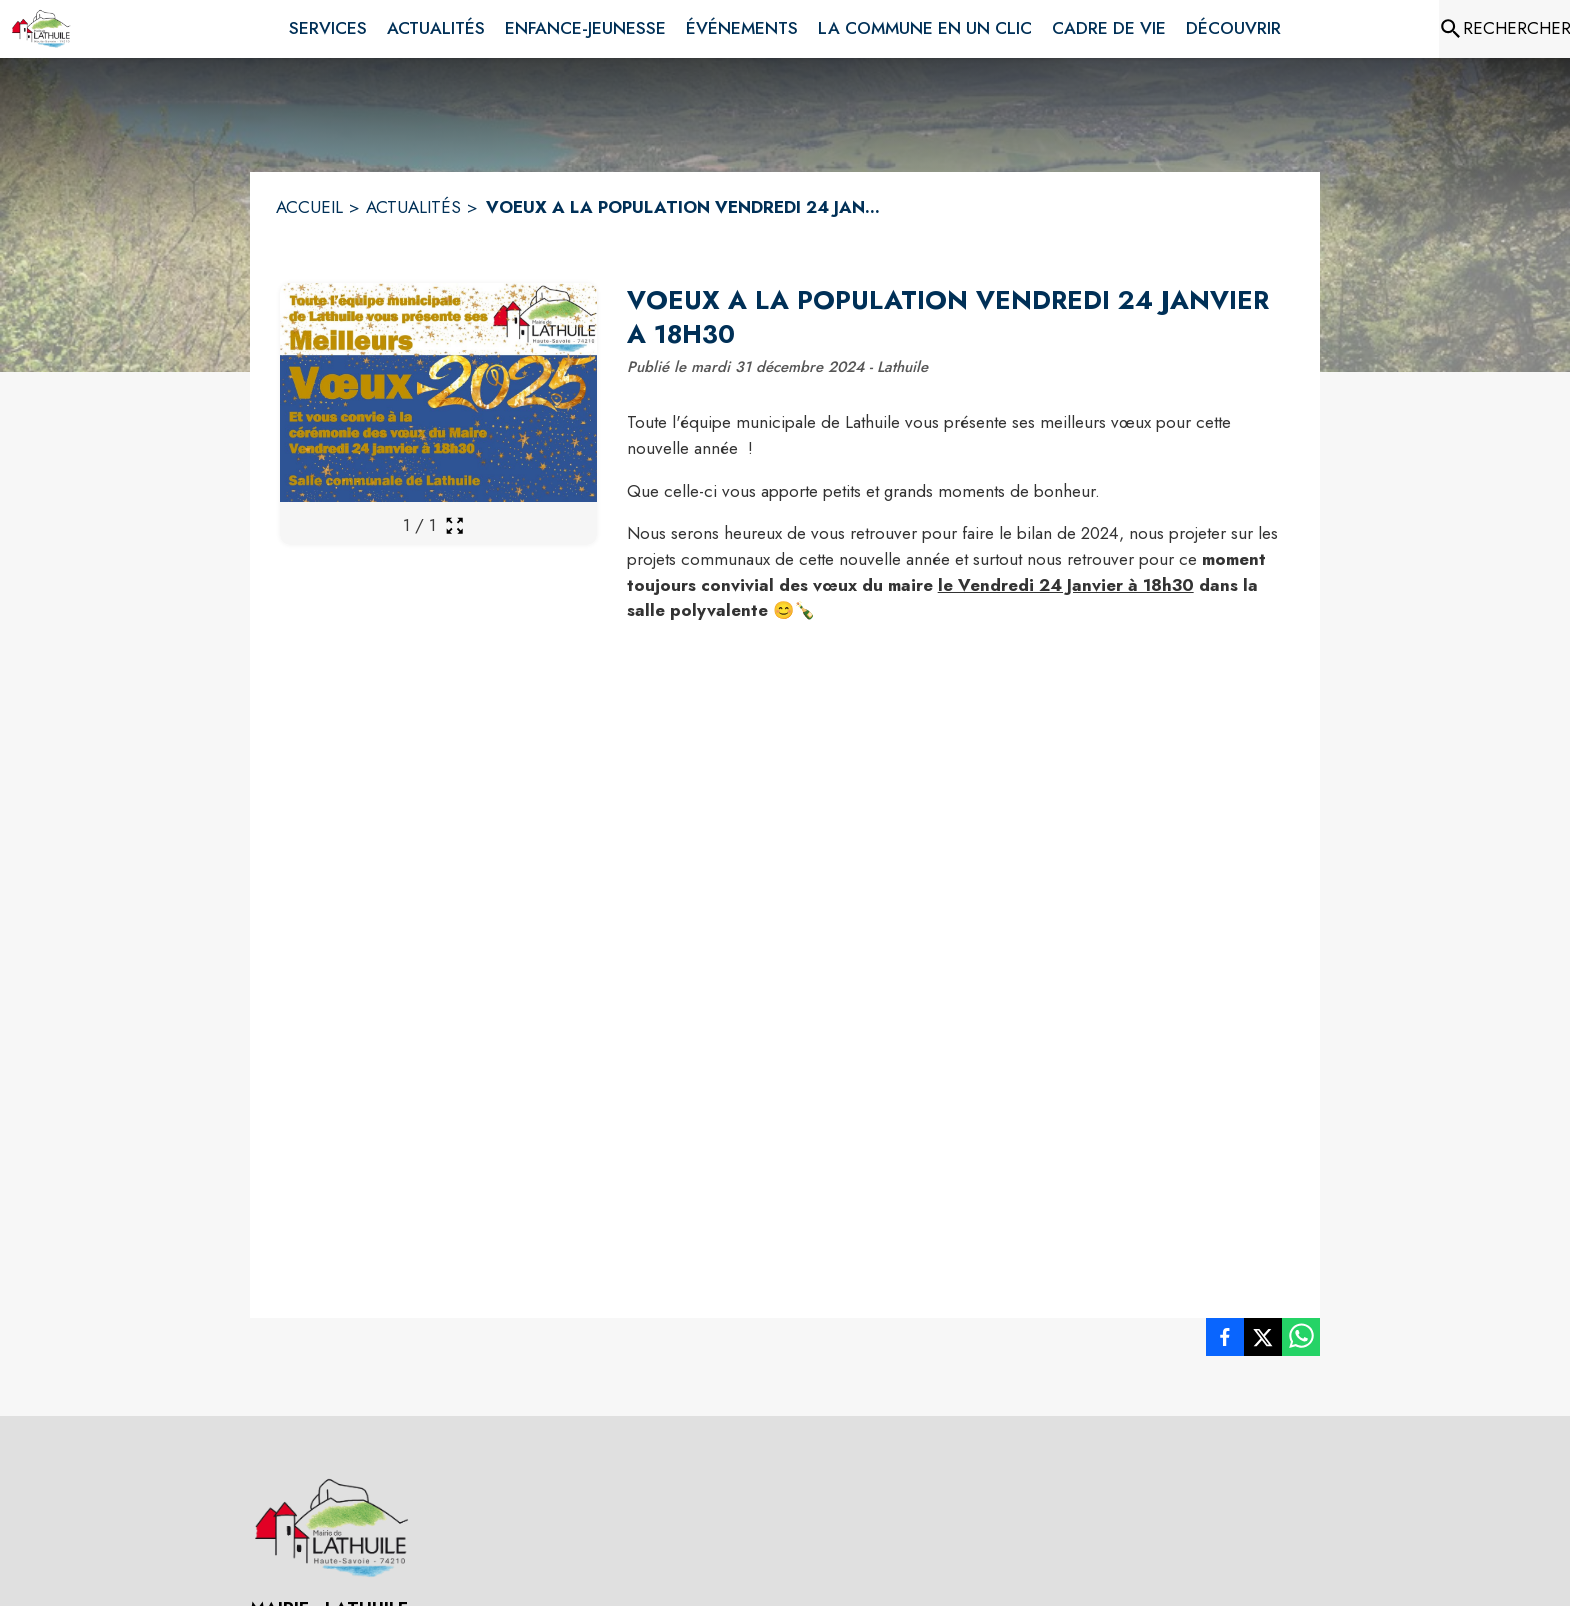 Image resolution: width=1570 pixels, height=1606 pixels. I want to click on [listitem], so click(1225, 1341).